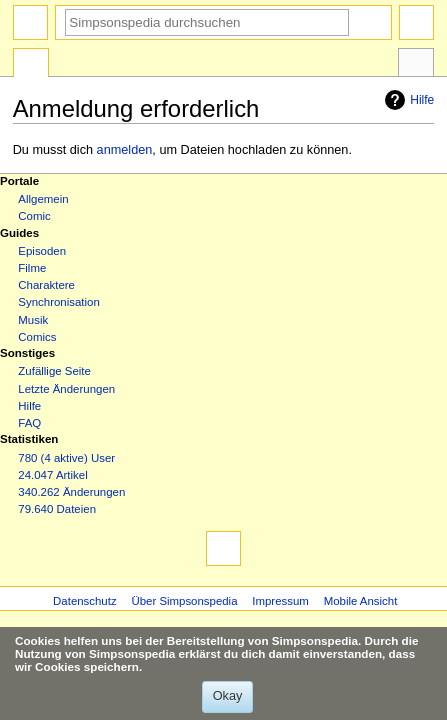  Describe the element at coordinates (125, 150) in the screenshot. I see `anmelden` at that location.